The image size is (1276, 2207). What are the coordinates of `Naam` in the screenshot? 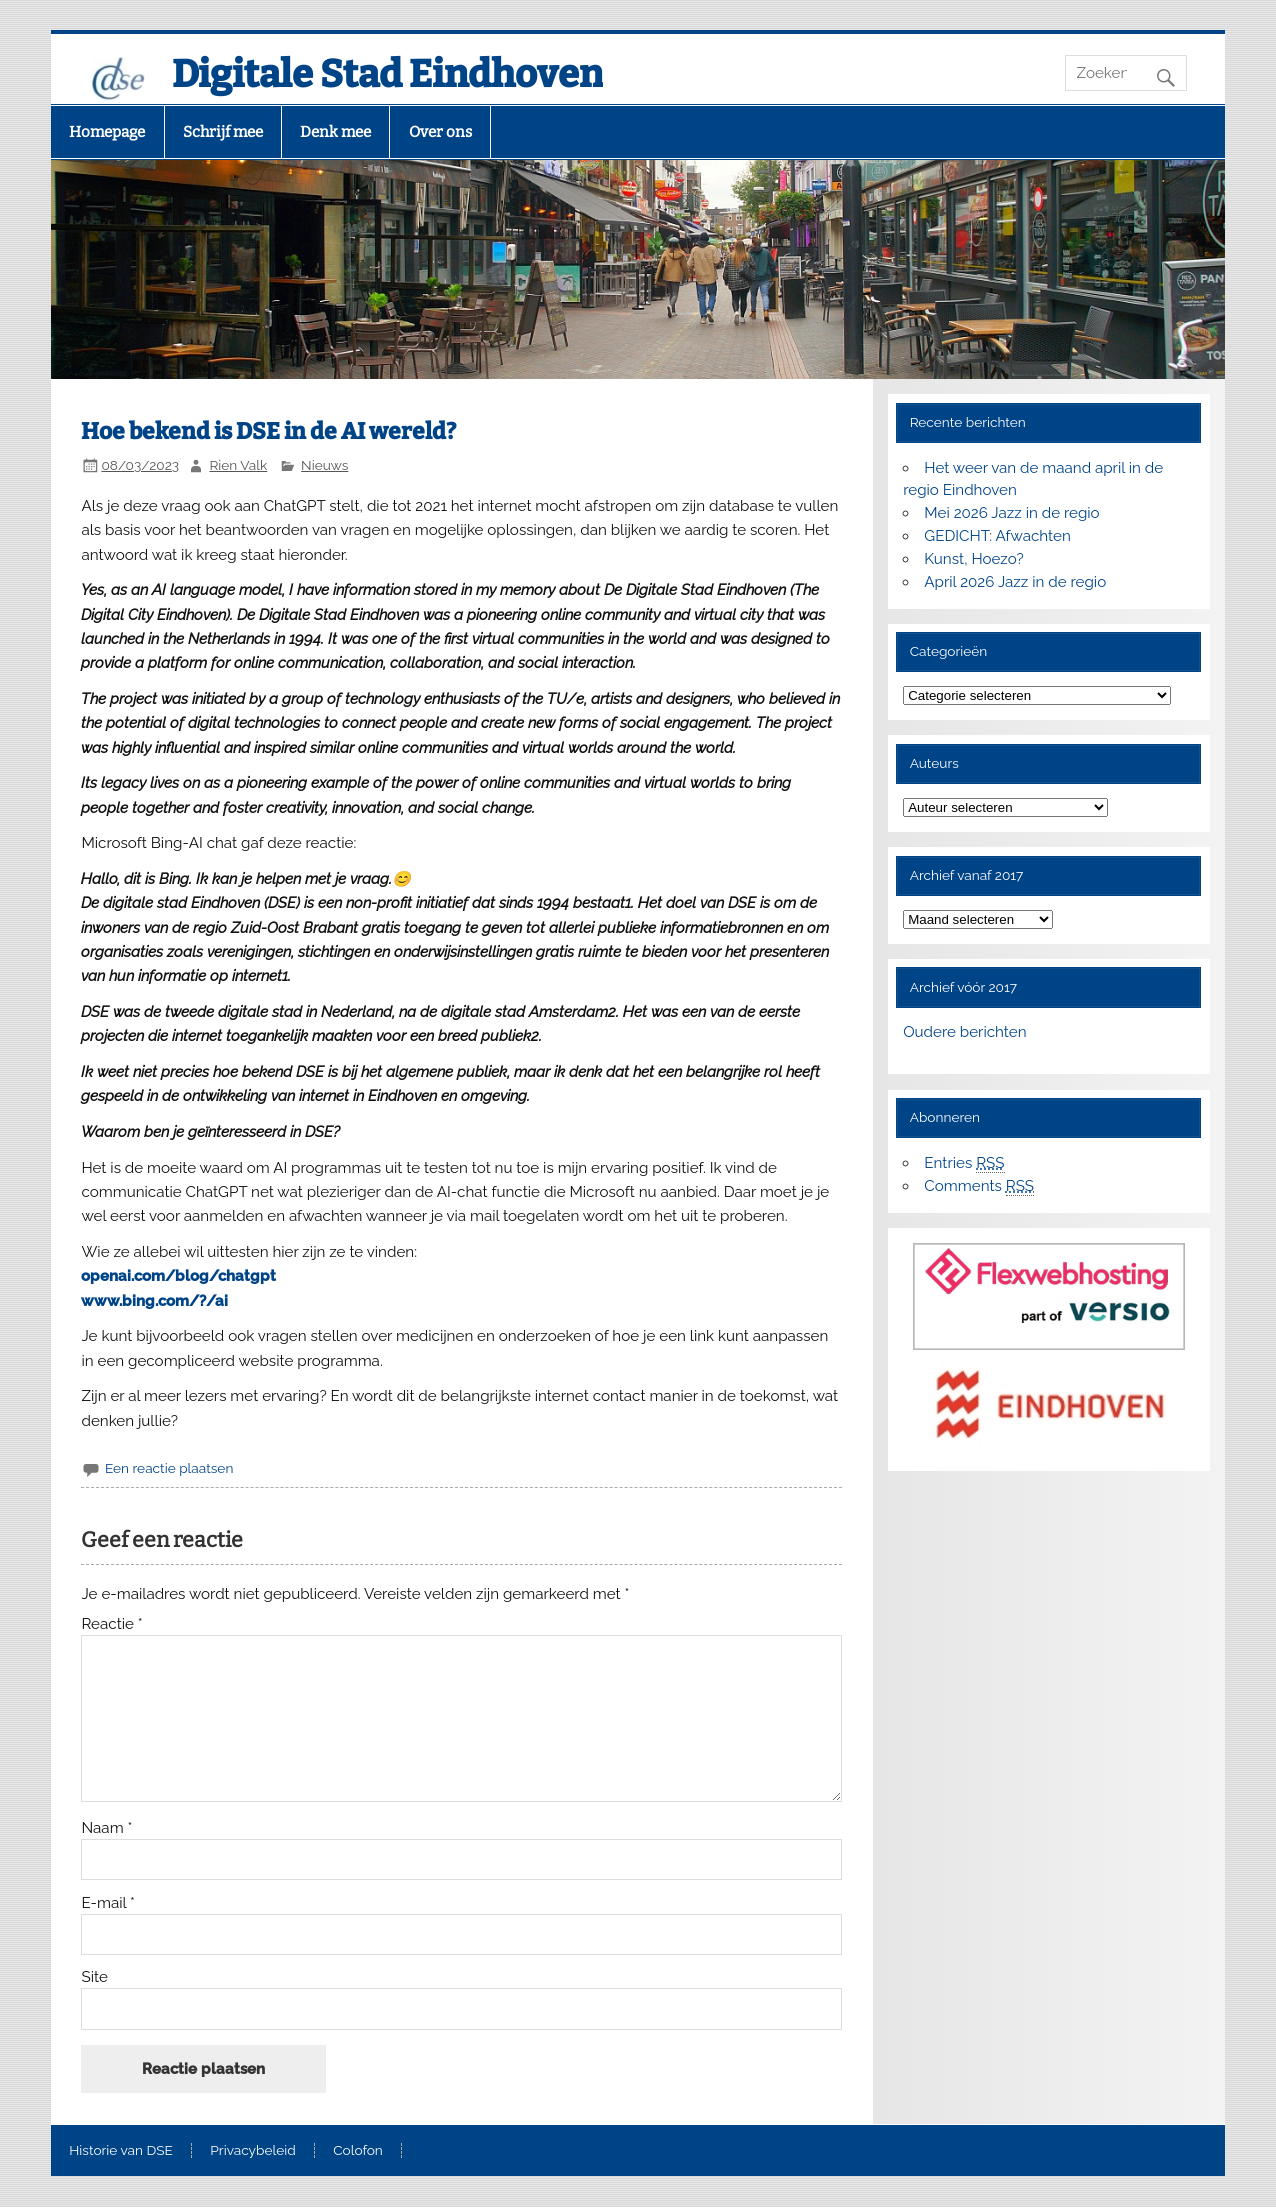 It's located at (106, 1828).